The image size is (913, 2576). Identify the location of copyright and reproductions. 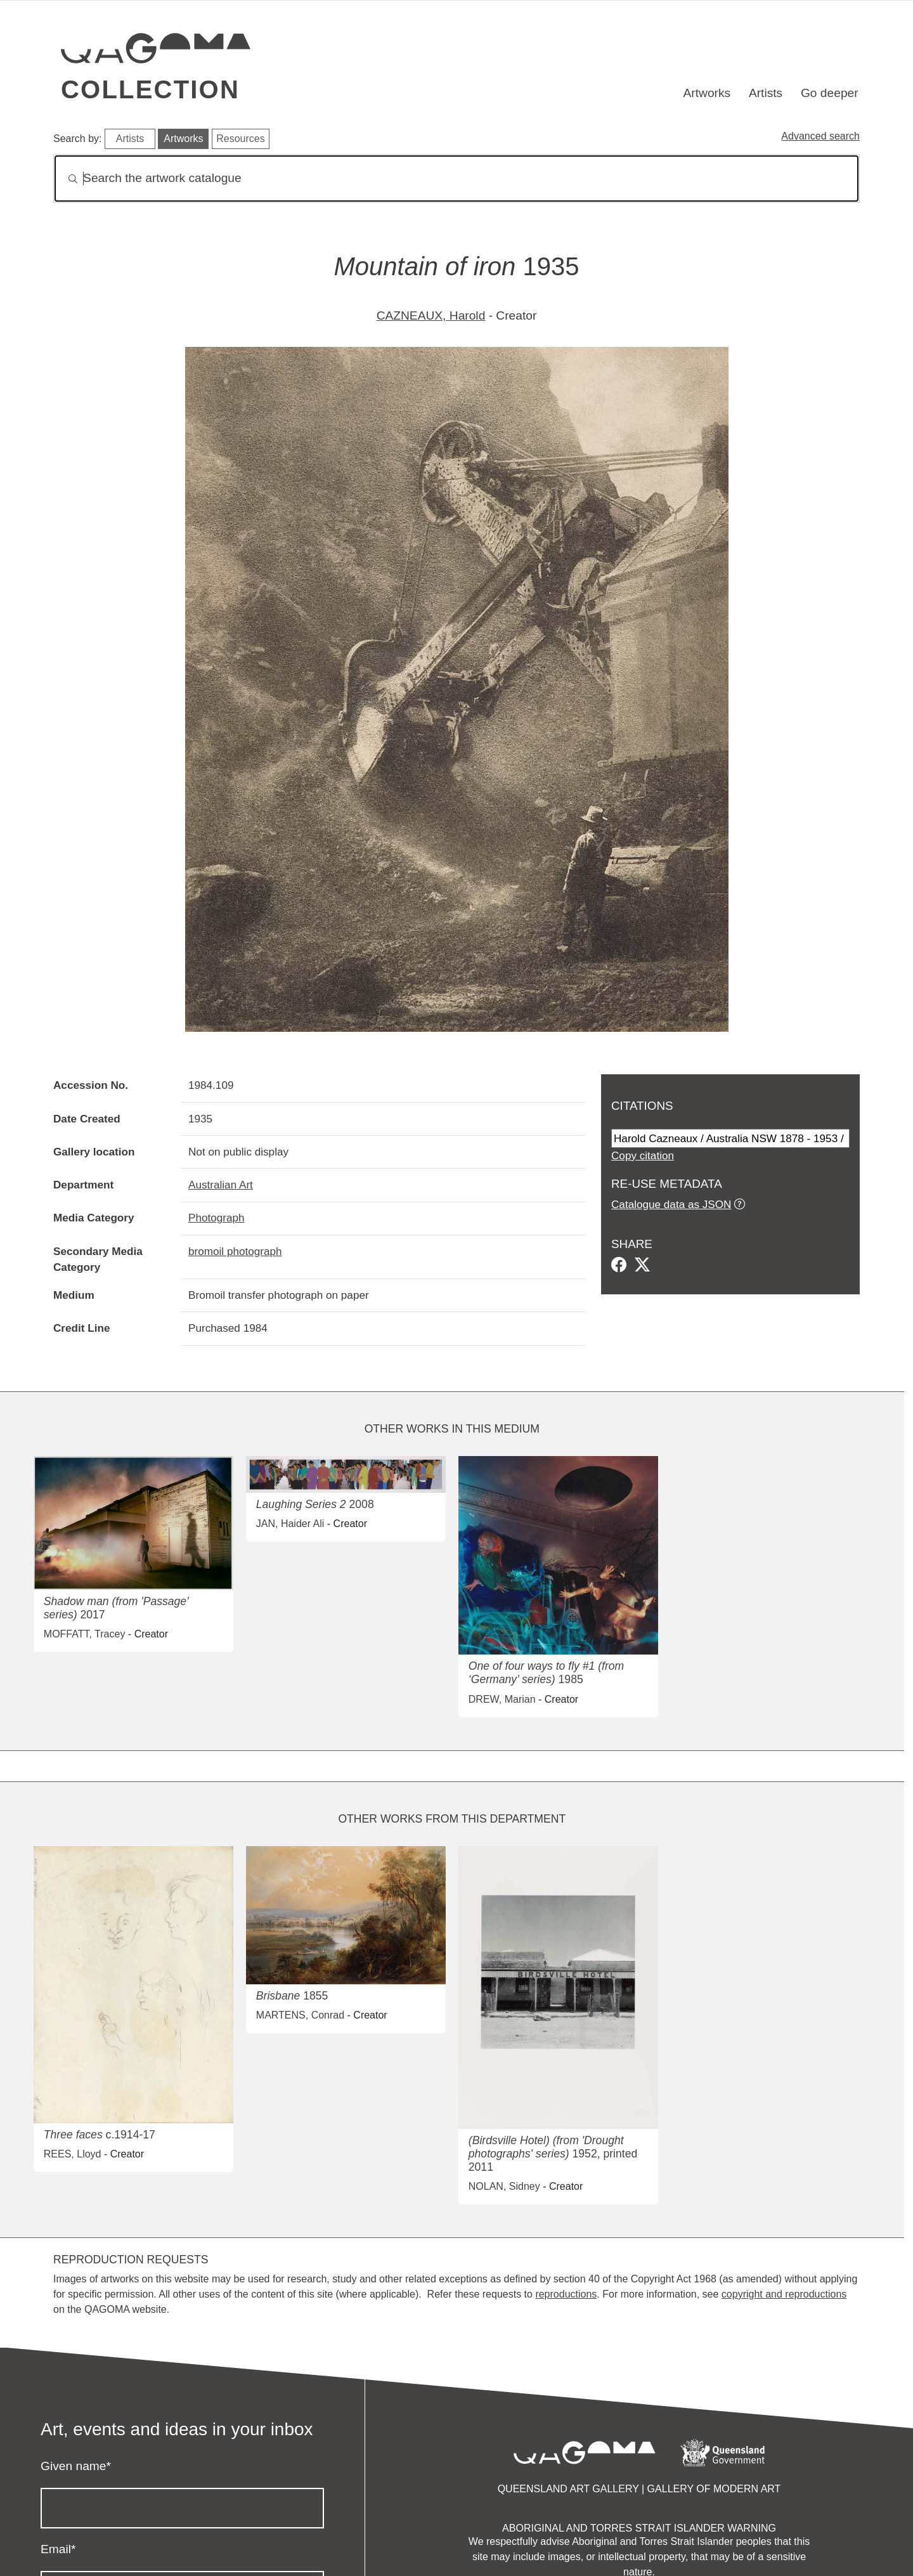
(784, 2294).